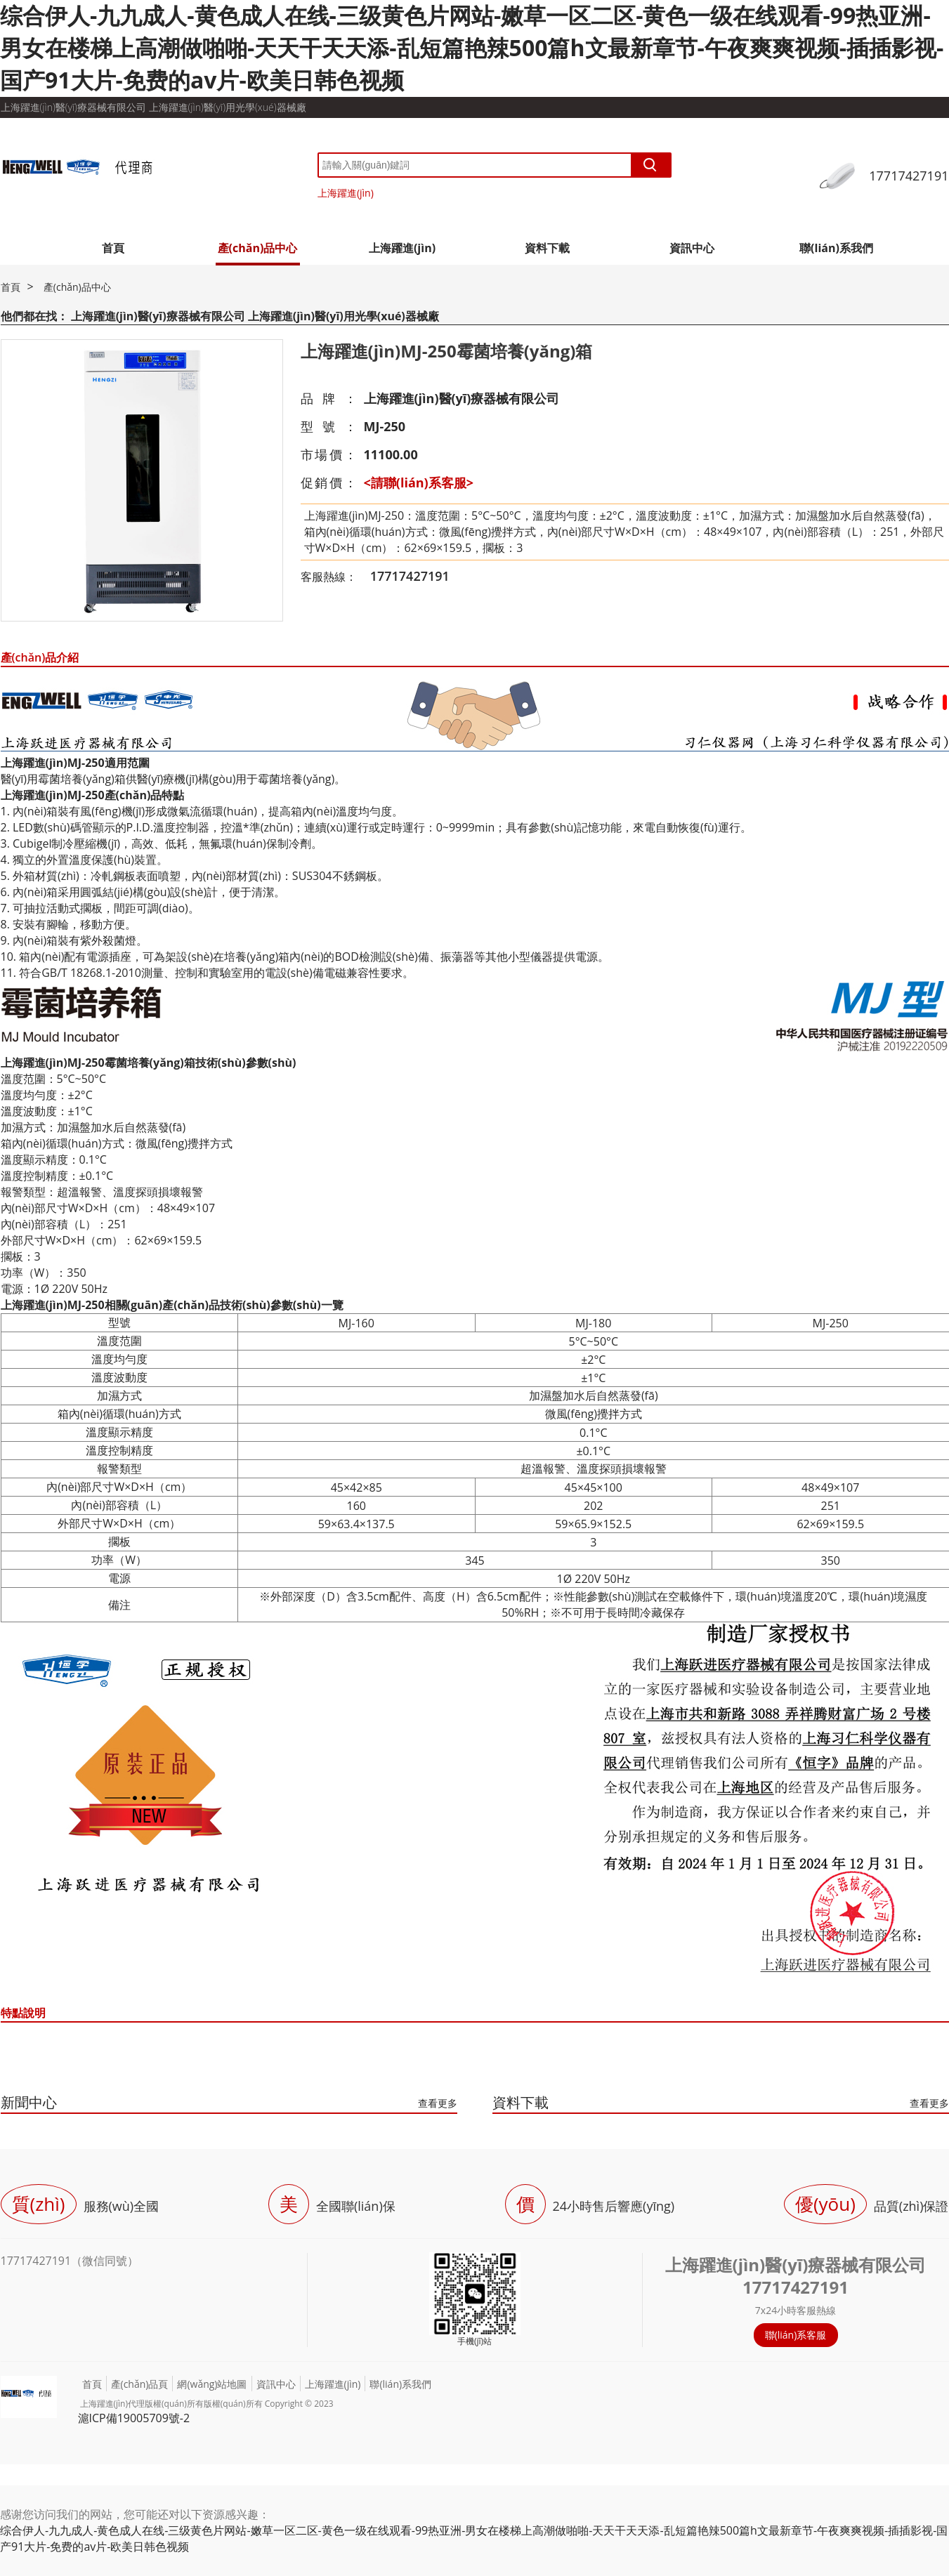 The height and width of the screenshot is (2576, 949). I want to click on 首頁, so click(113, 248).